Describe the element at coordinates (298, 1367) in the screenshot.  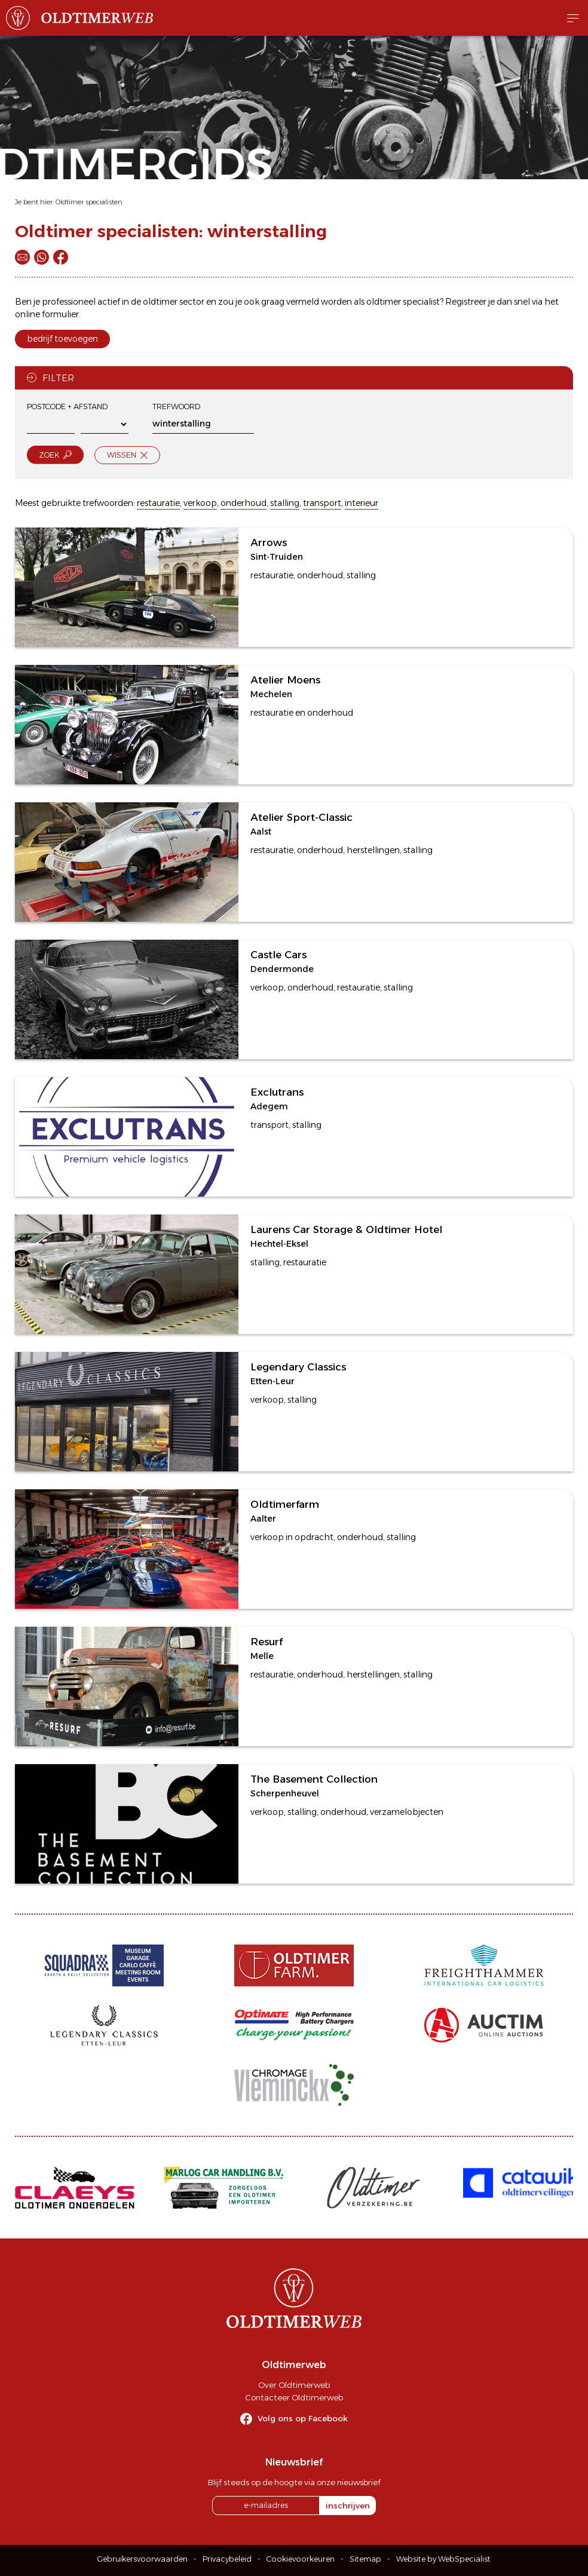
I see `Legendary Classics` at that location.